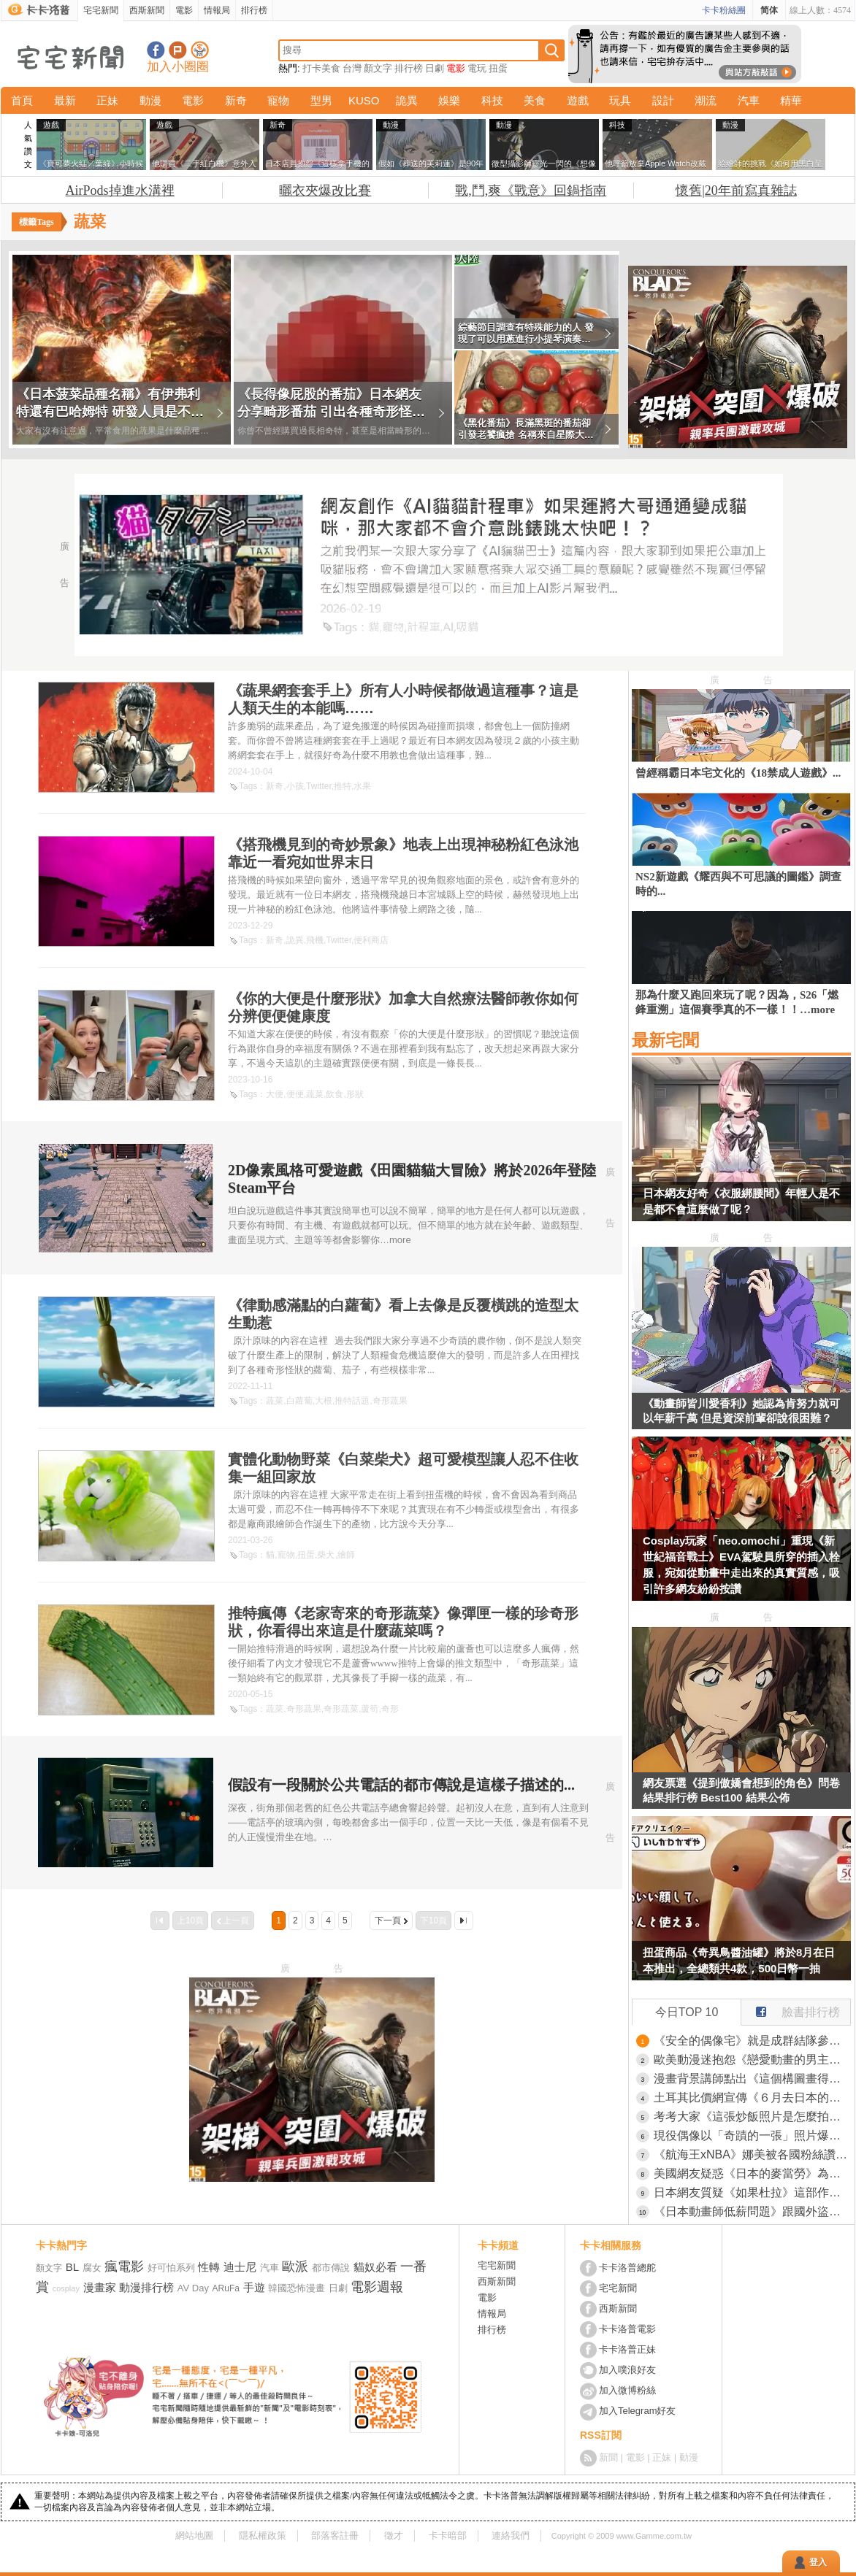  What do you see at coordinates (352, 68) in the screenshot?
I see `台灣` at bounding box center [352, 68].